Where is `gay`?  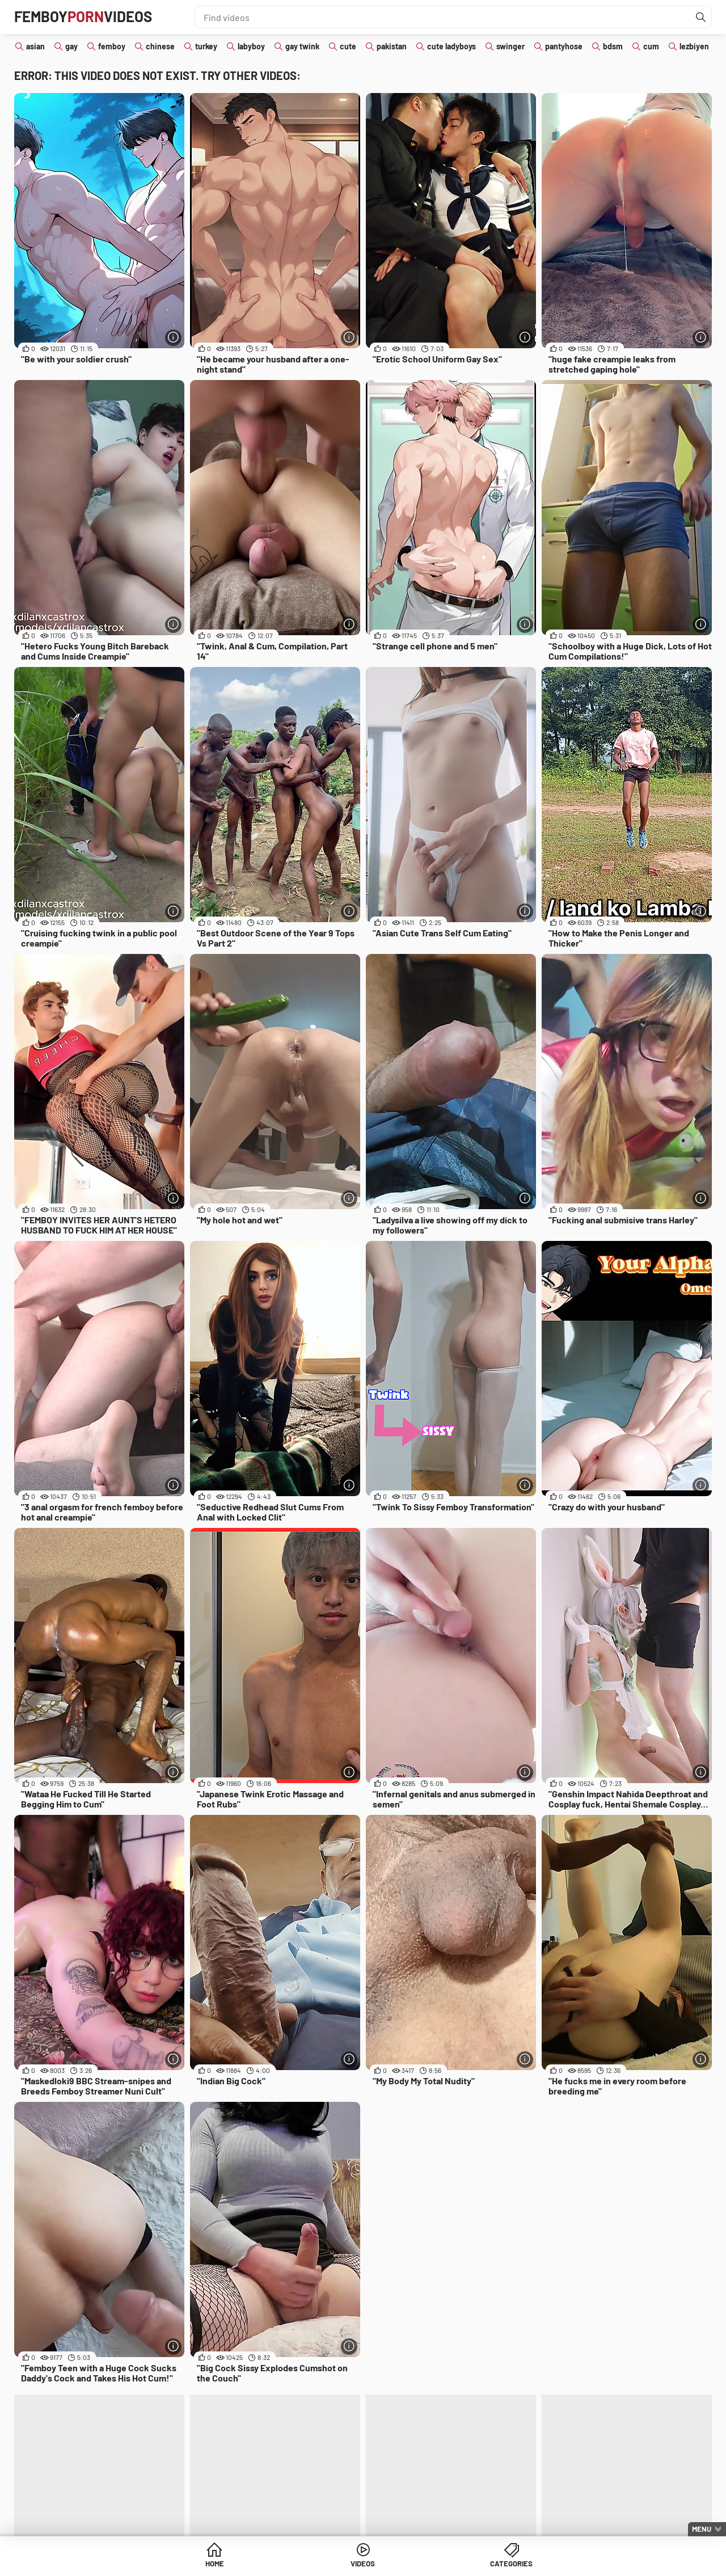 gay is located at coordinates (71, 46).